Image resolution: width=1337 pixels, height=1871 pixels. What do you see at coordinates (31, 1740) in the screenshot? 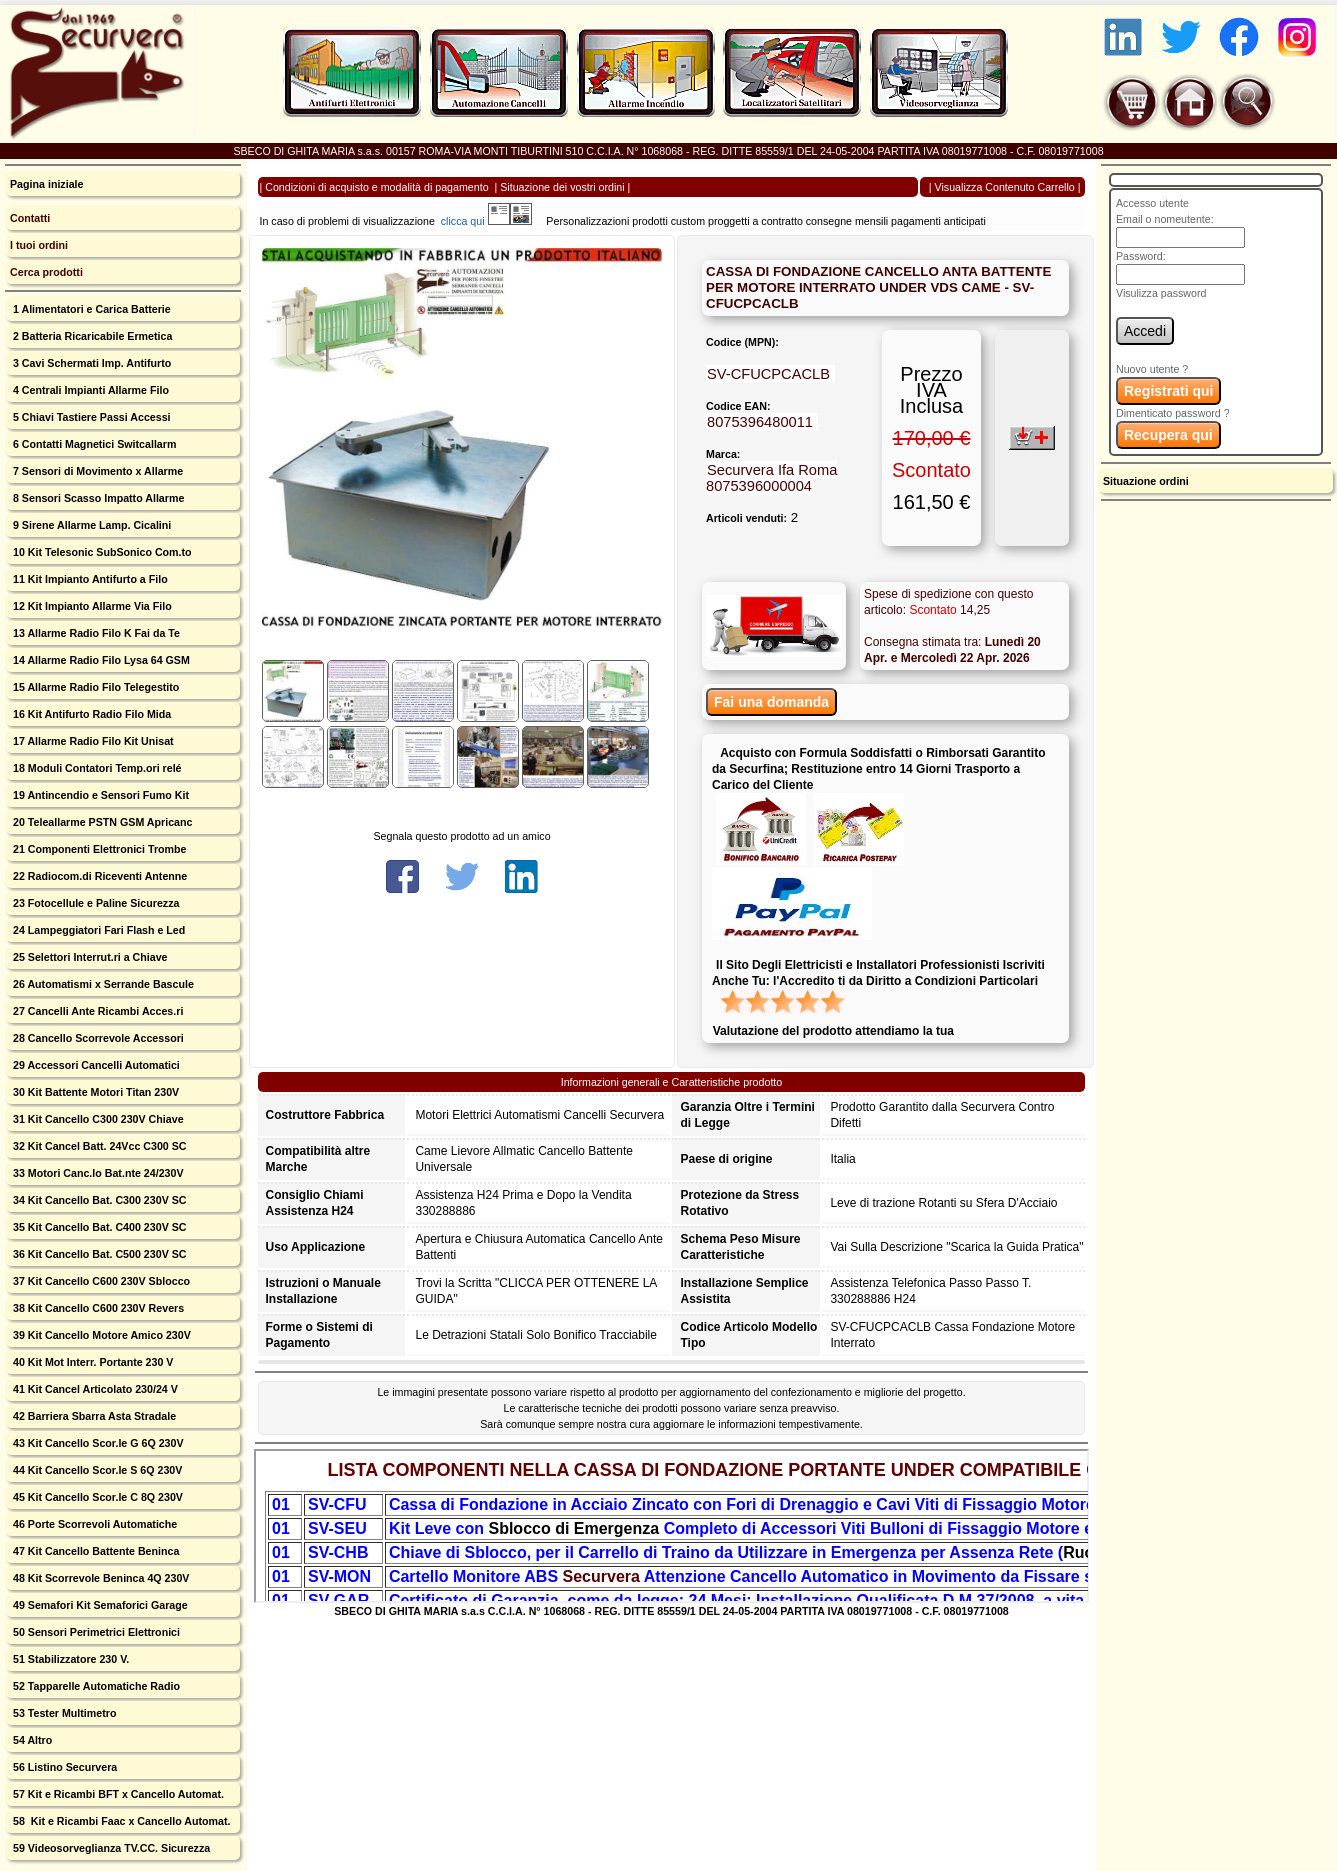
I see `54 Altro` at bounding box center [31, 1740].